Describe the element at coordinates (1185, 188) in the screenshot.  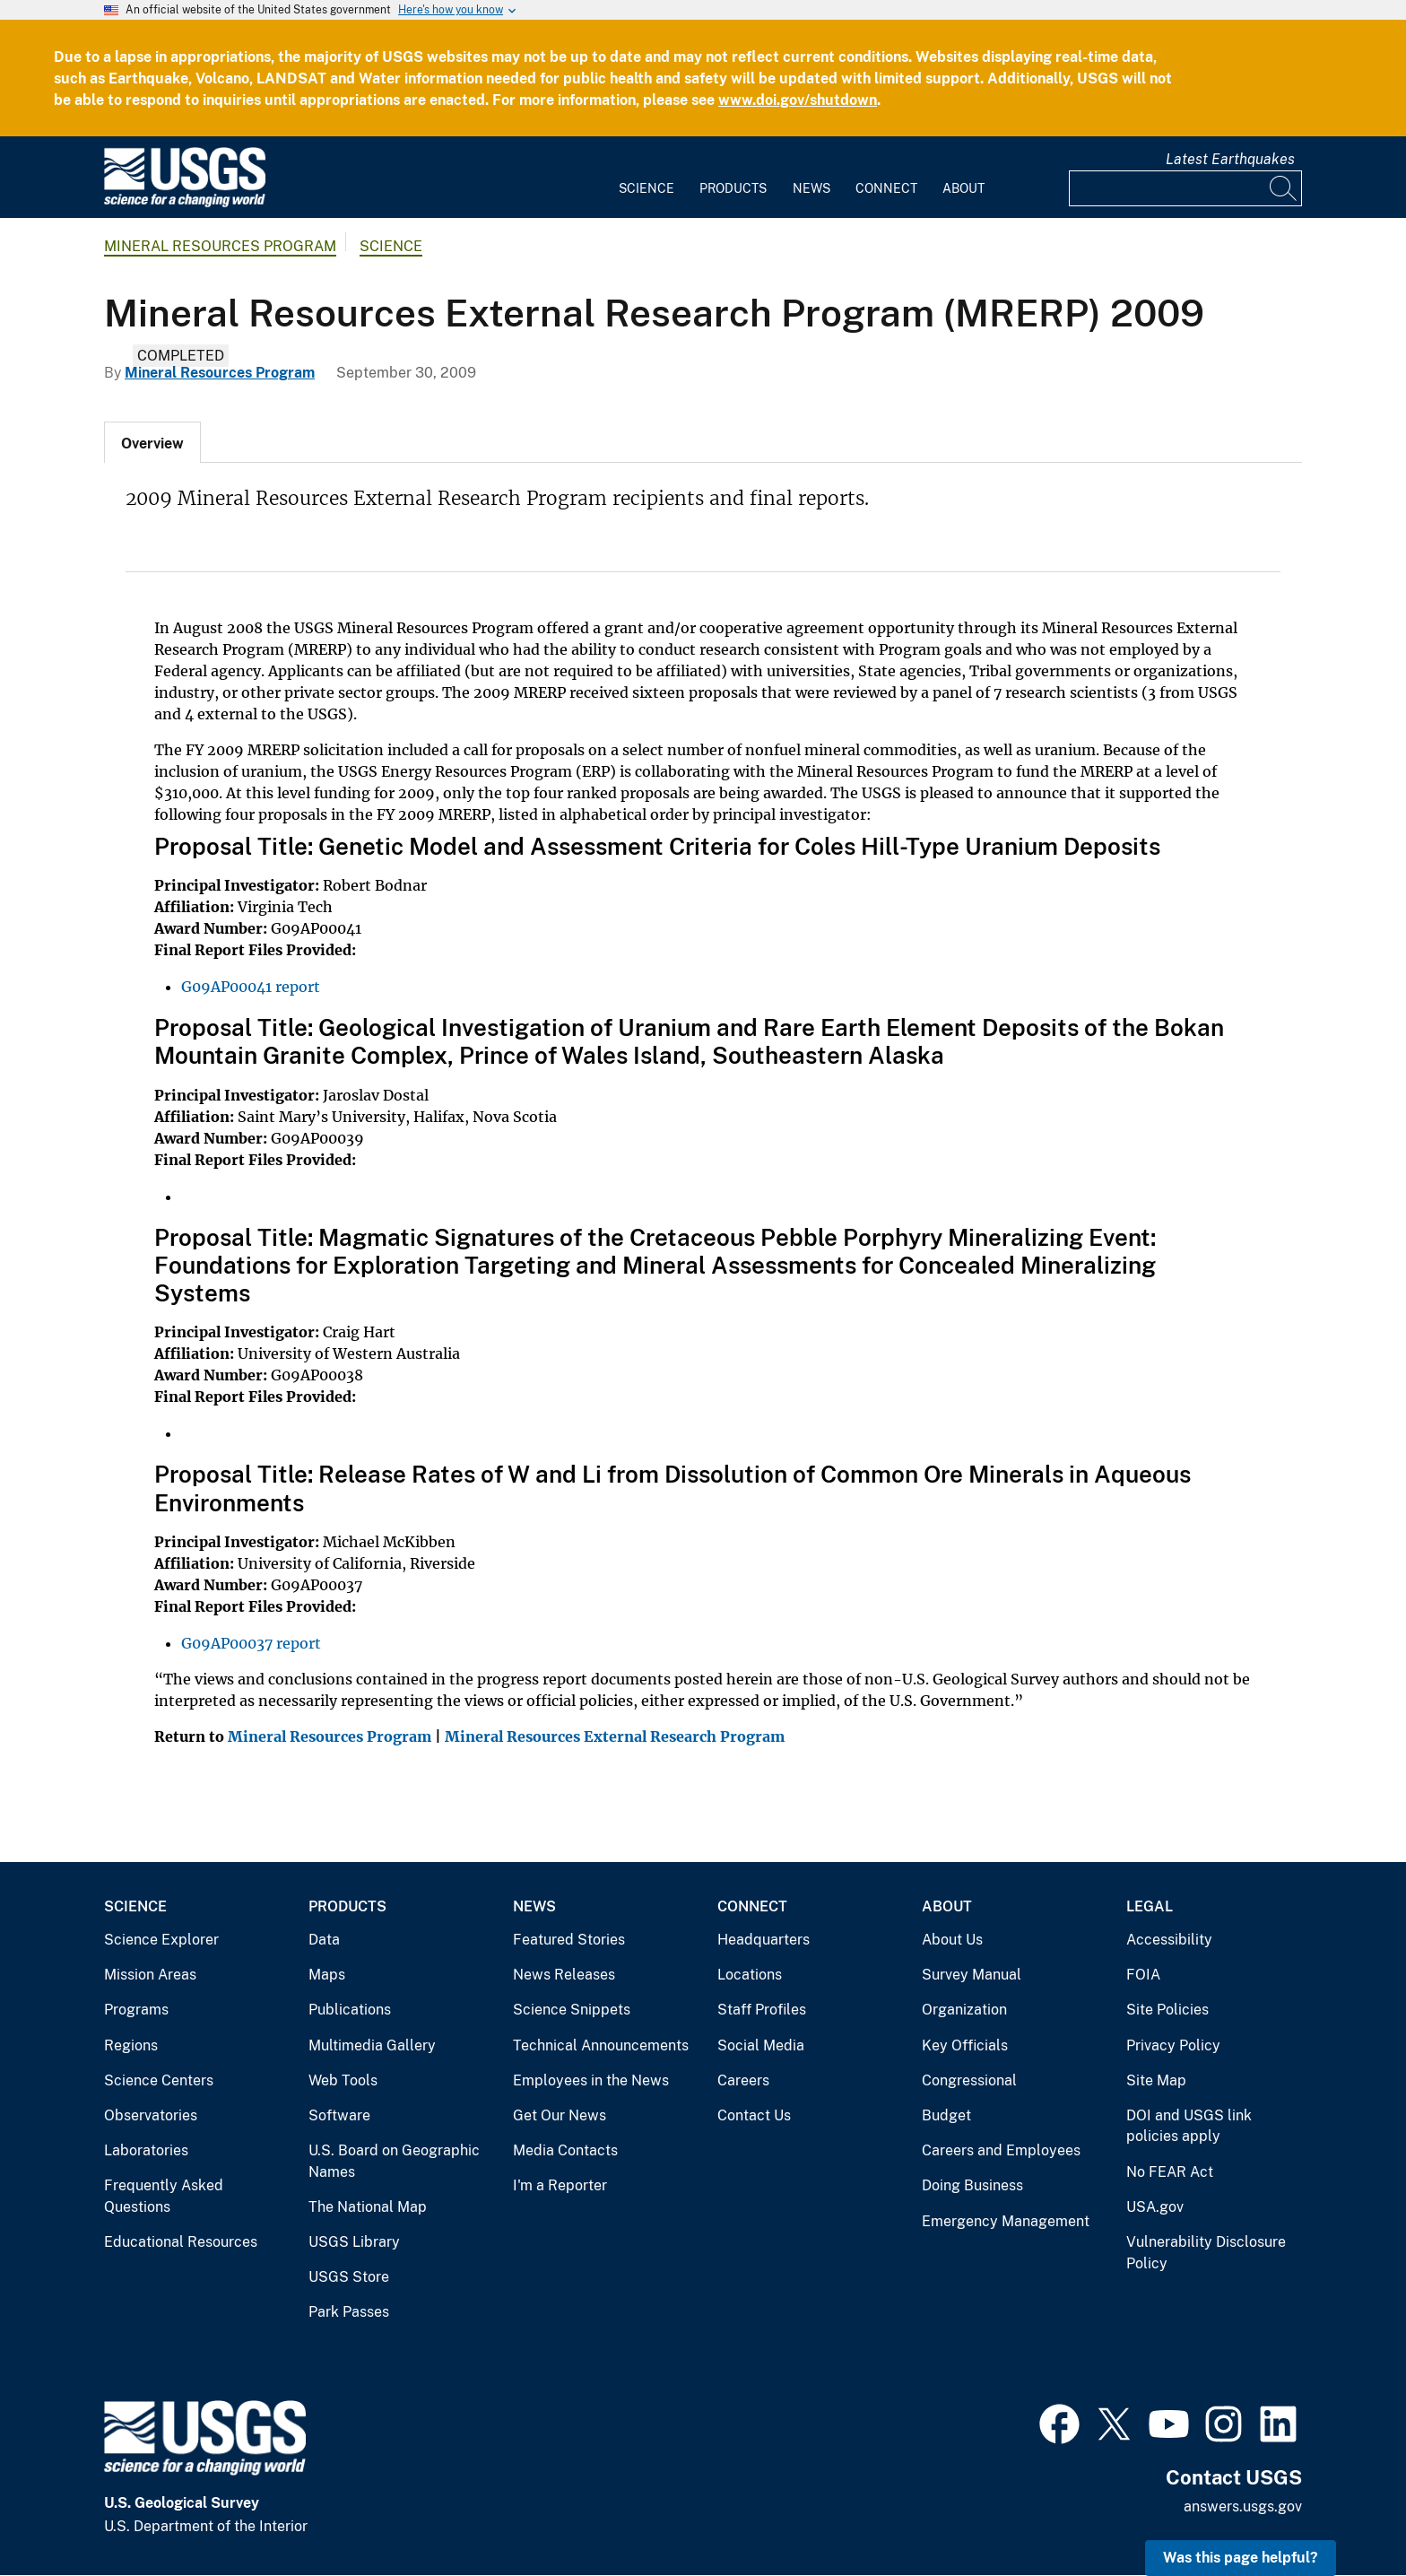
I see `[Input]` at that location.